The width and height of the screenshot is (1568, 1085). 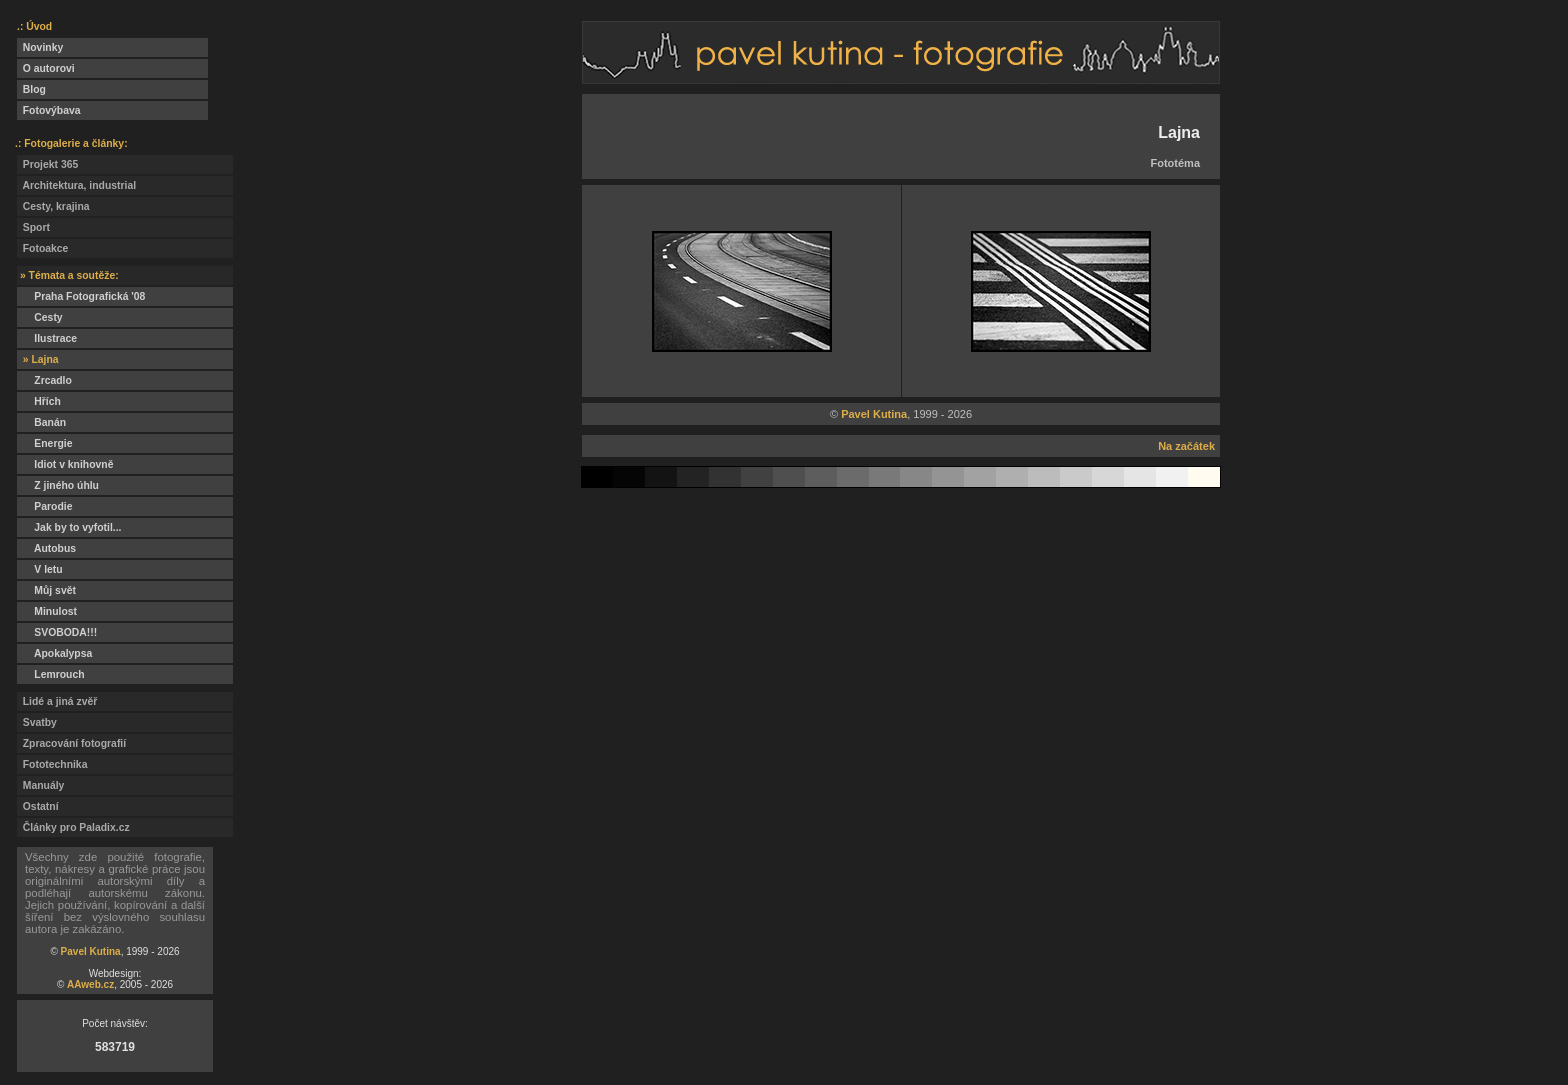 What do you see at coordinates (71, 743) in the screenshot?
I see `Zpracování fotografií` at bounding box center [71, 743].